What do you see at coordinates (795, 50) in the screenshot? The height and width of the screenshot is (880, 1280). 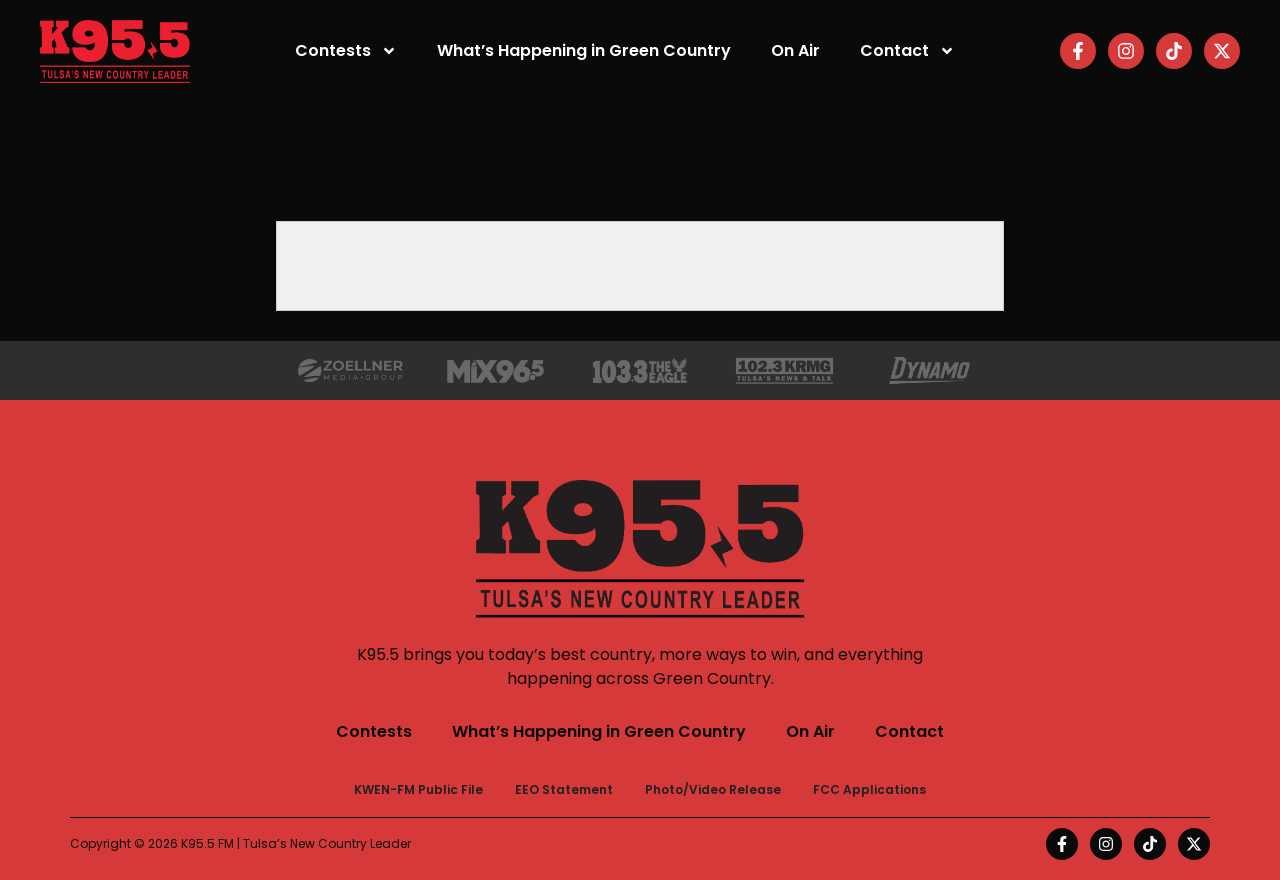 I see `On Air` at bounding box center [795, 50].